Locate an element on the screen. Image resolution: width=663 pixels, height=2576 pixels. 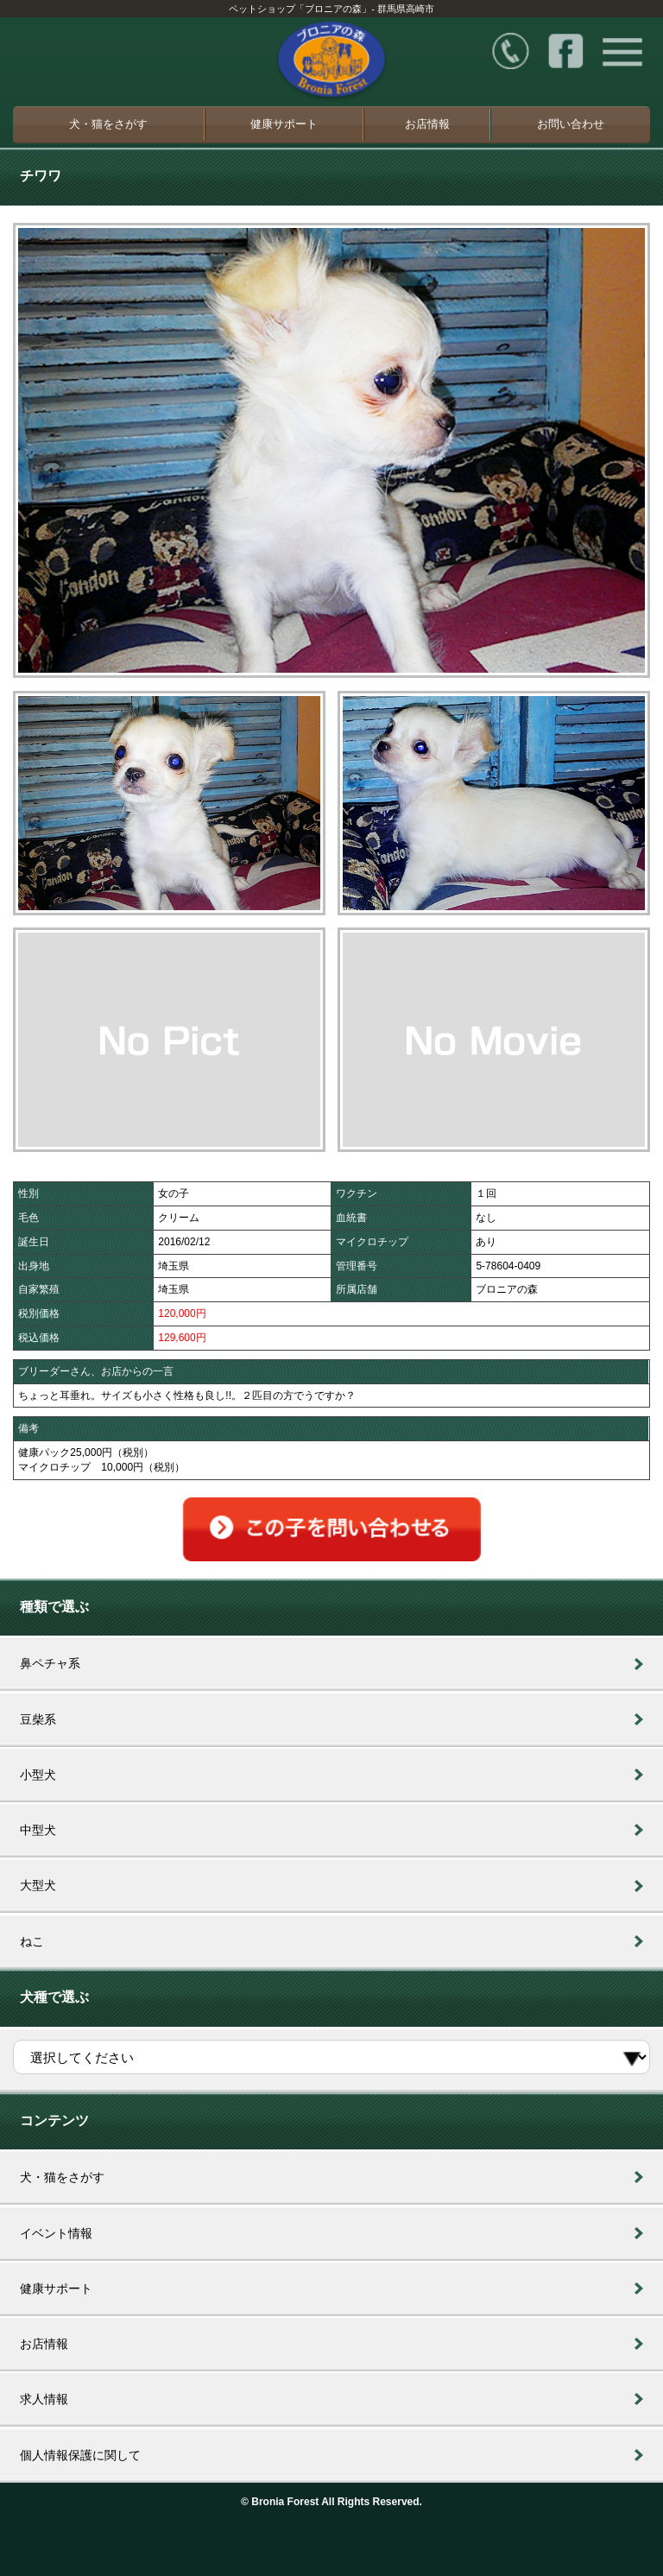
健康サポート is located at coordinates (284, 123).